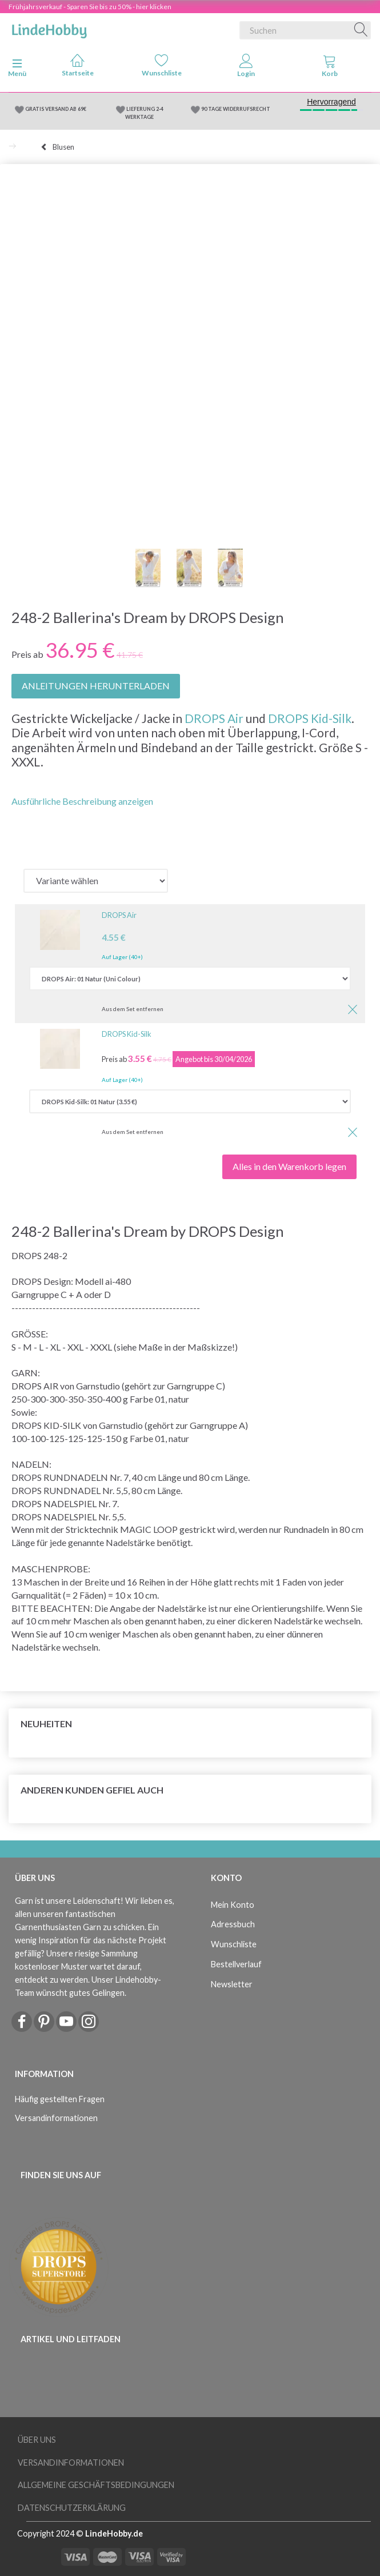 The image size is (380, 2576). What do you see at coordinates (96, 2485) in the screenshot?
I see `Allgemeine Geschäftsbedingungen` at bounding box center [96, 2485].